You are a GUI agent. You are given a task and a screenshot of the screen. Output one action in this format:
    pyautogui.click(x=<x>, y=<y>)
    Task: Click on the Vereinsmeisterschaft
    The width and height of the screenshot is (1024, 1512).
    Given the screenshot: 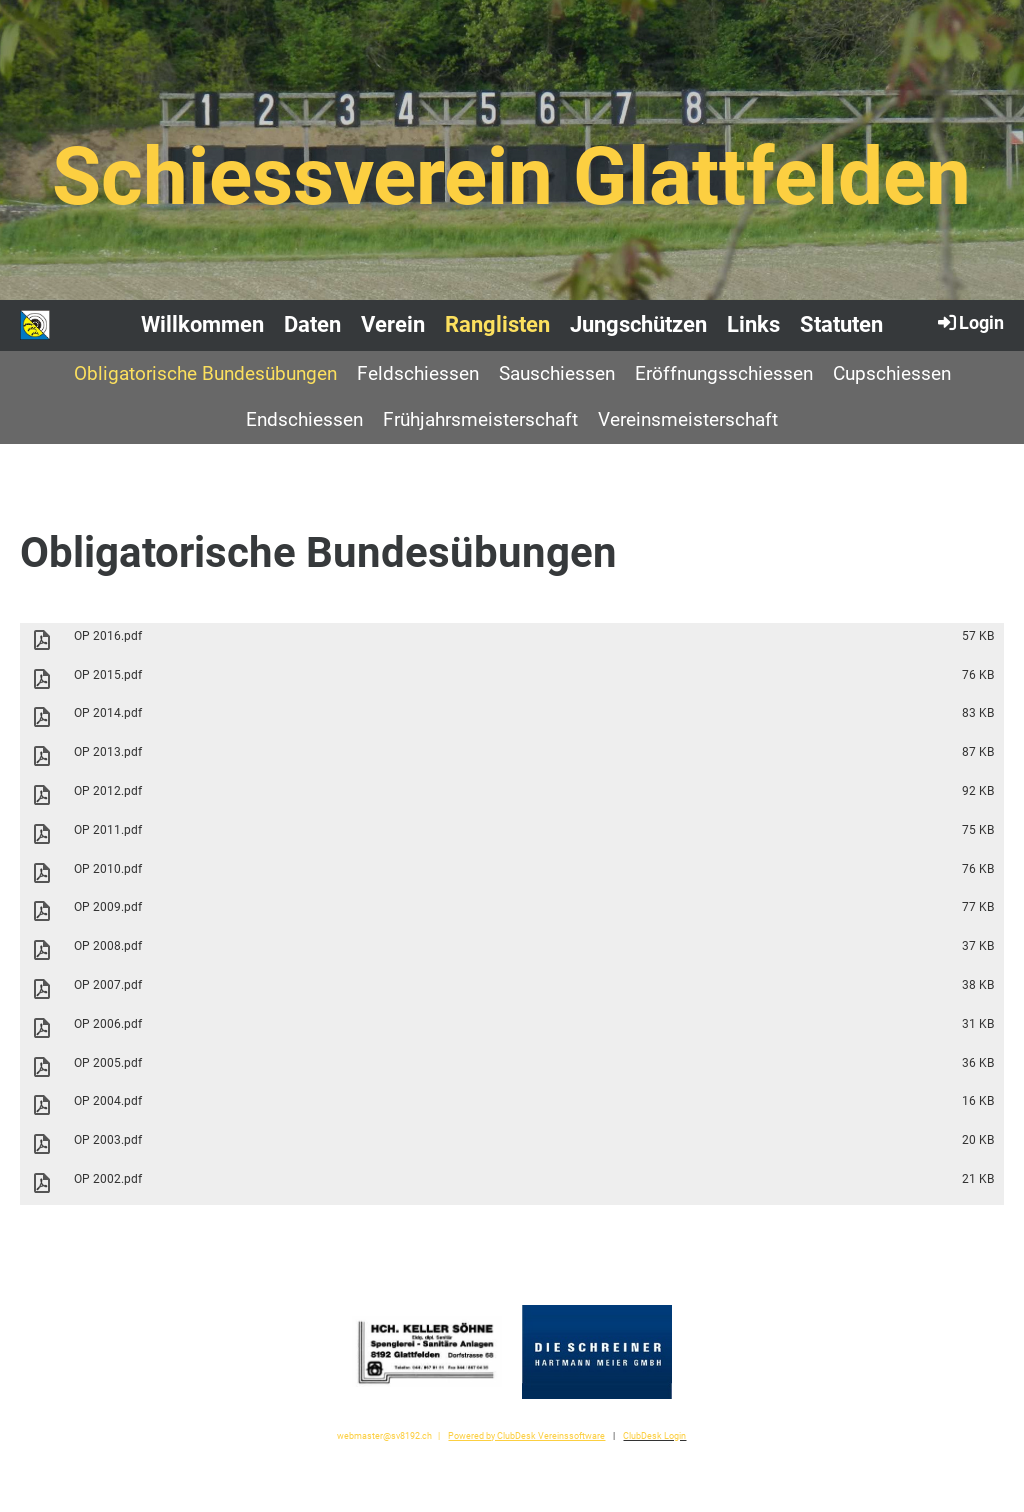 What is the action you would take?
    pyautogui.click(x=688, y=419)
    